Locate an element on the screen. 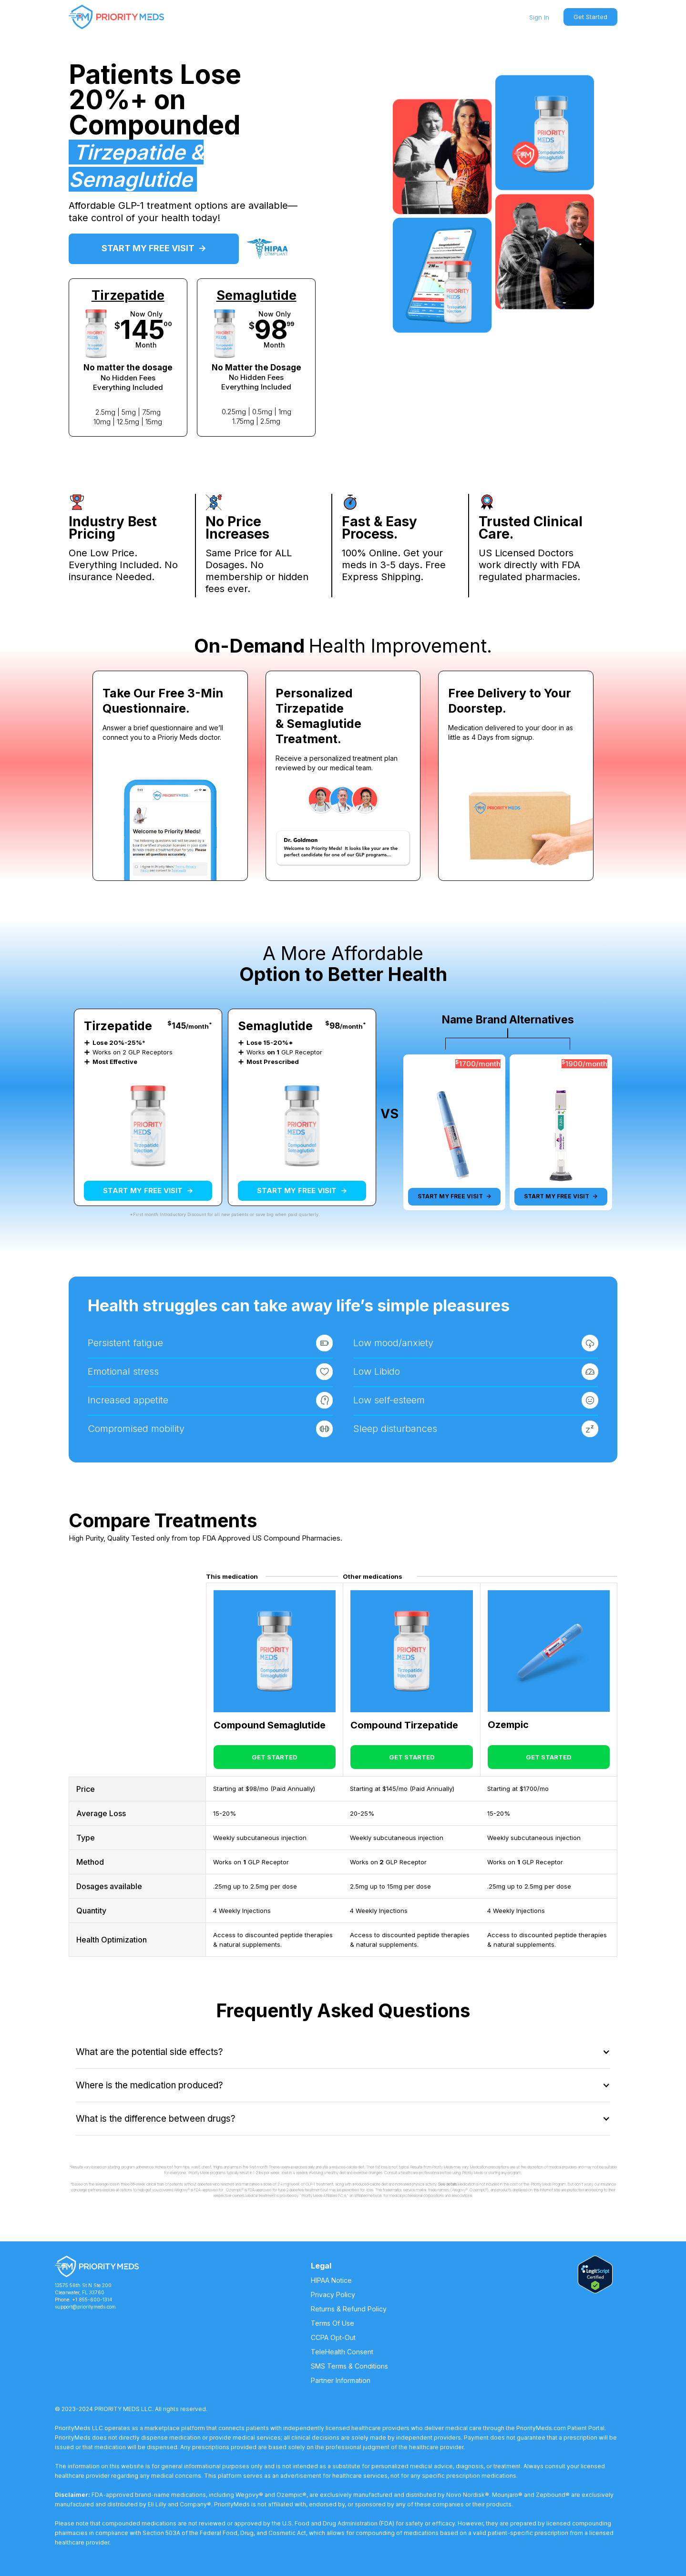 Image resolution: width=686 pixels, height=2576 pixels. TeleHealth Consent is located at coordinates (342, 2352).